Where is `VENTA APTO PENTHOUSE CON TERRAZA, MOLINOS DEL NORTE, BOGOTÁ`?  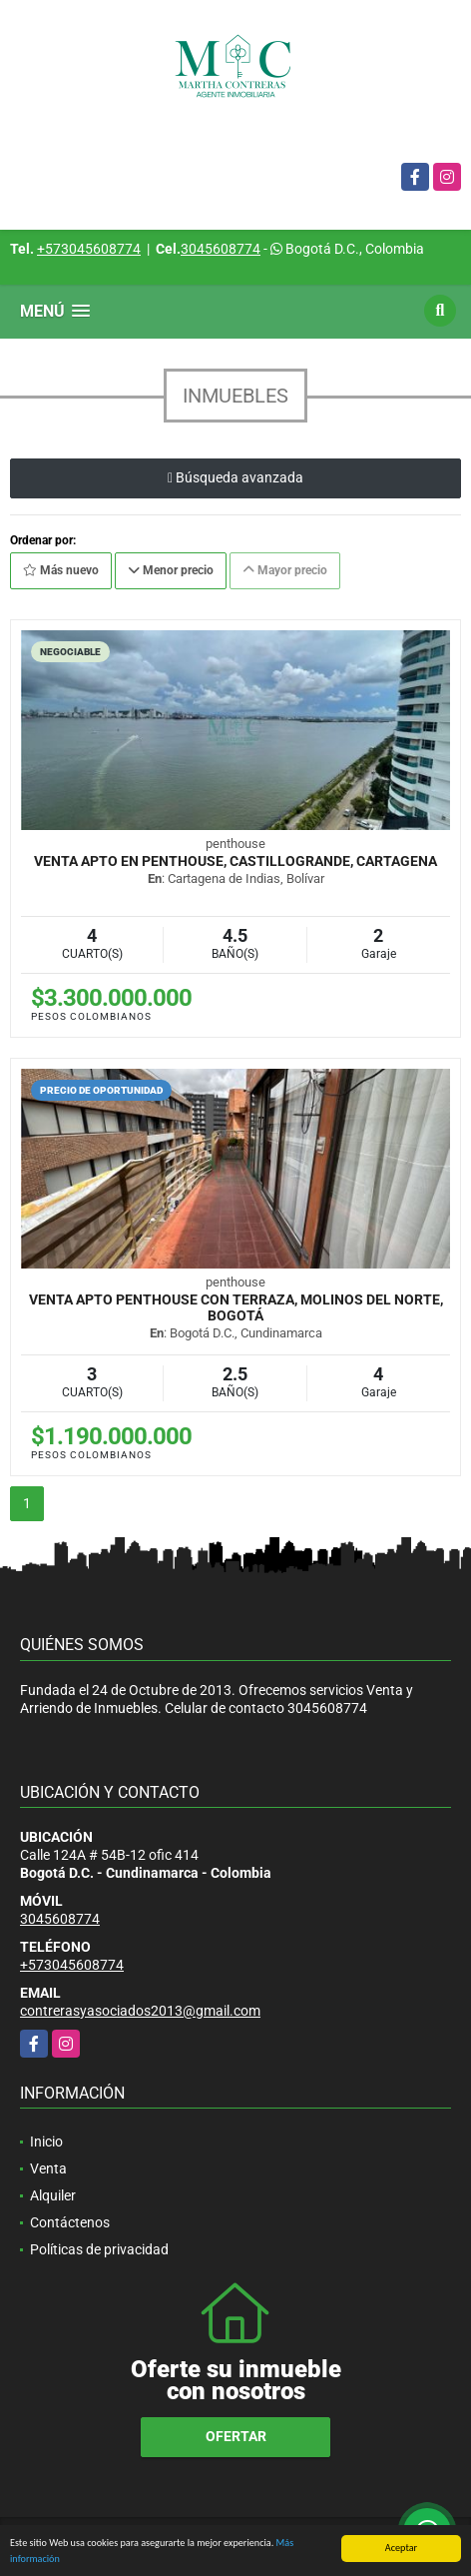
VENTA APTO PENTHOUSE CON TERRAZA, MOLINOS DEL NORTE, BOGOTÁ is located at coordinates (236, 1307).